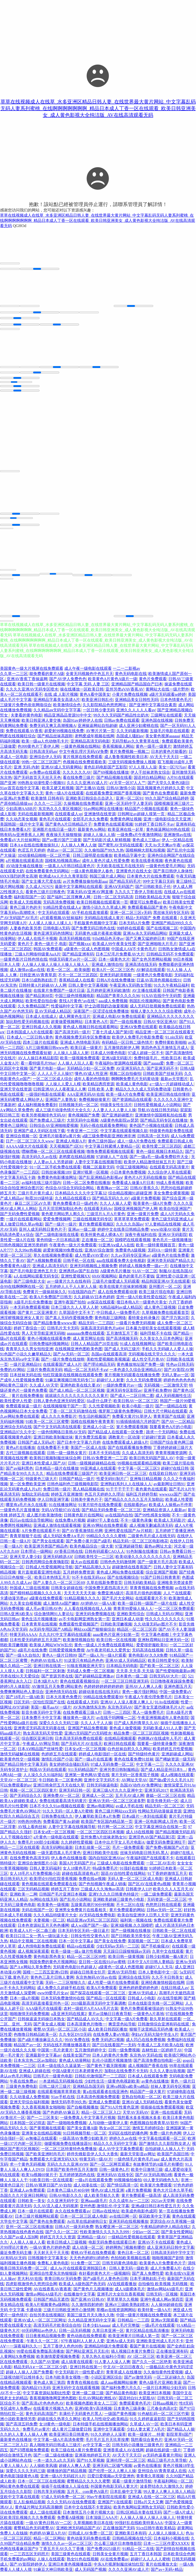 The width and height of the screenshot is (196, 2576). I want to click on 91欧美日韩一区在线观看, so click(51, 2183).